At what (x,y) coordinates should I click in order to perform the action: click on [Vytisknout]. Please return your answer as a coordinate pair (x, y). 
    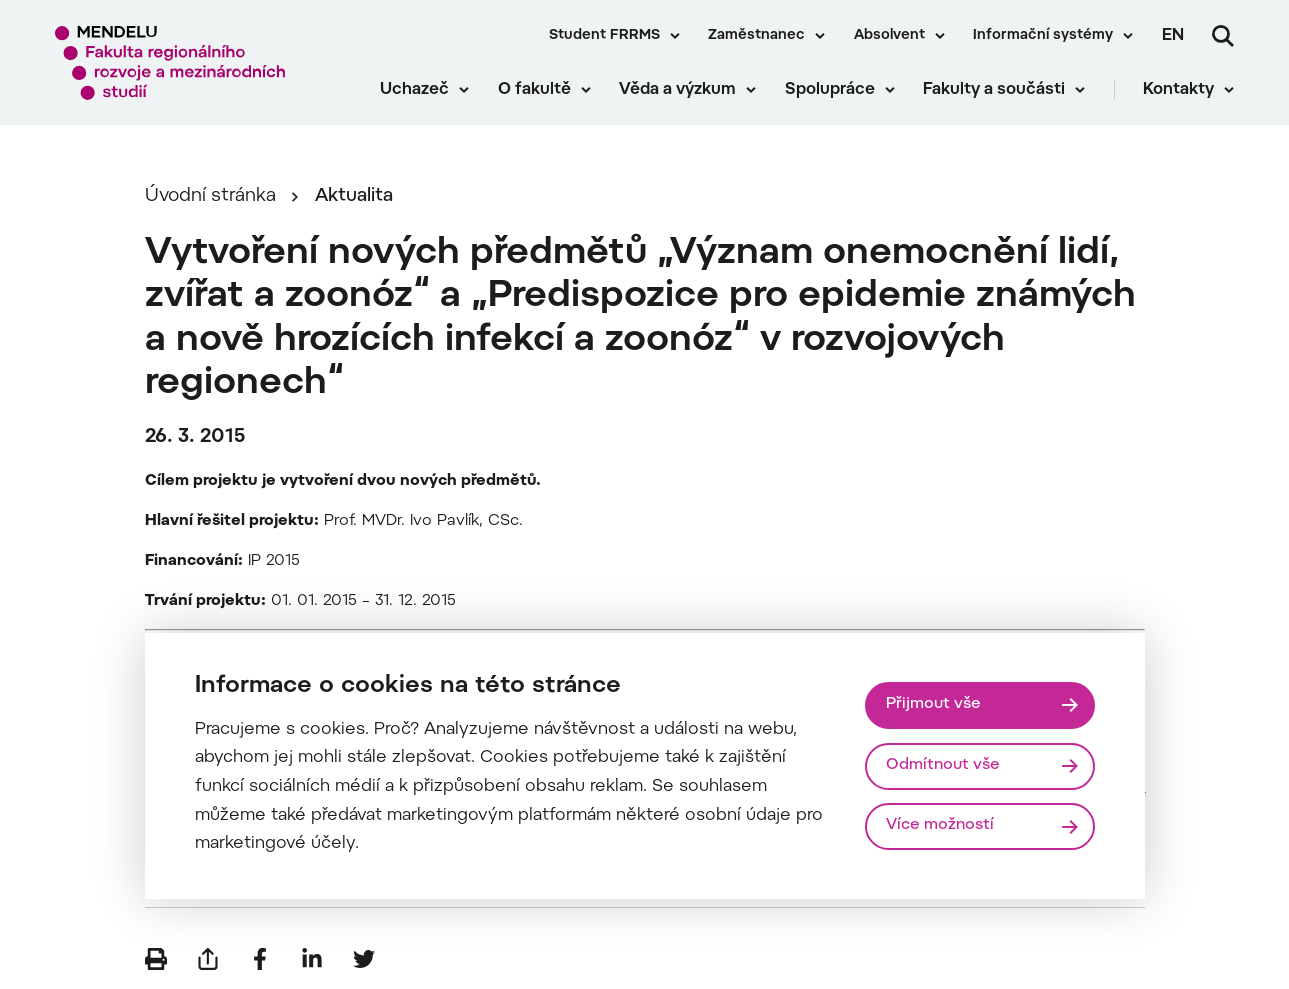
    Looking at the image, I should click on (156, 959).